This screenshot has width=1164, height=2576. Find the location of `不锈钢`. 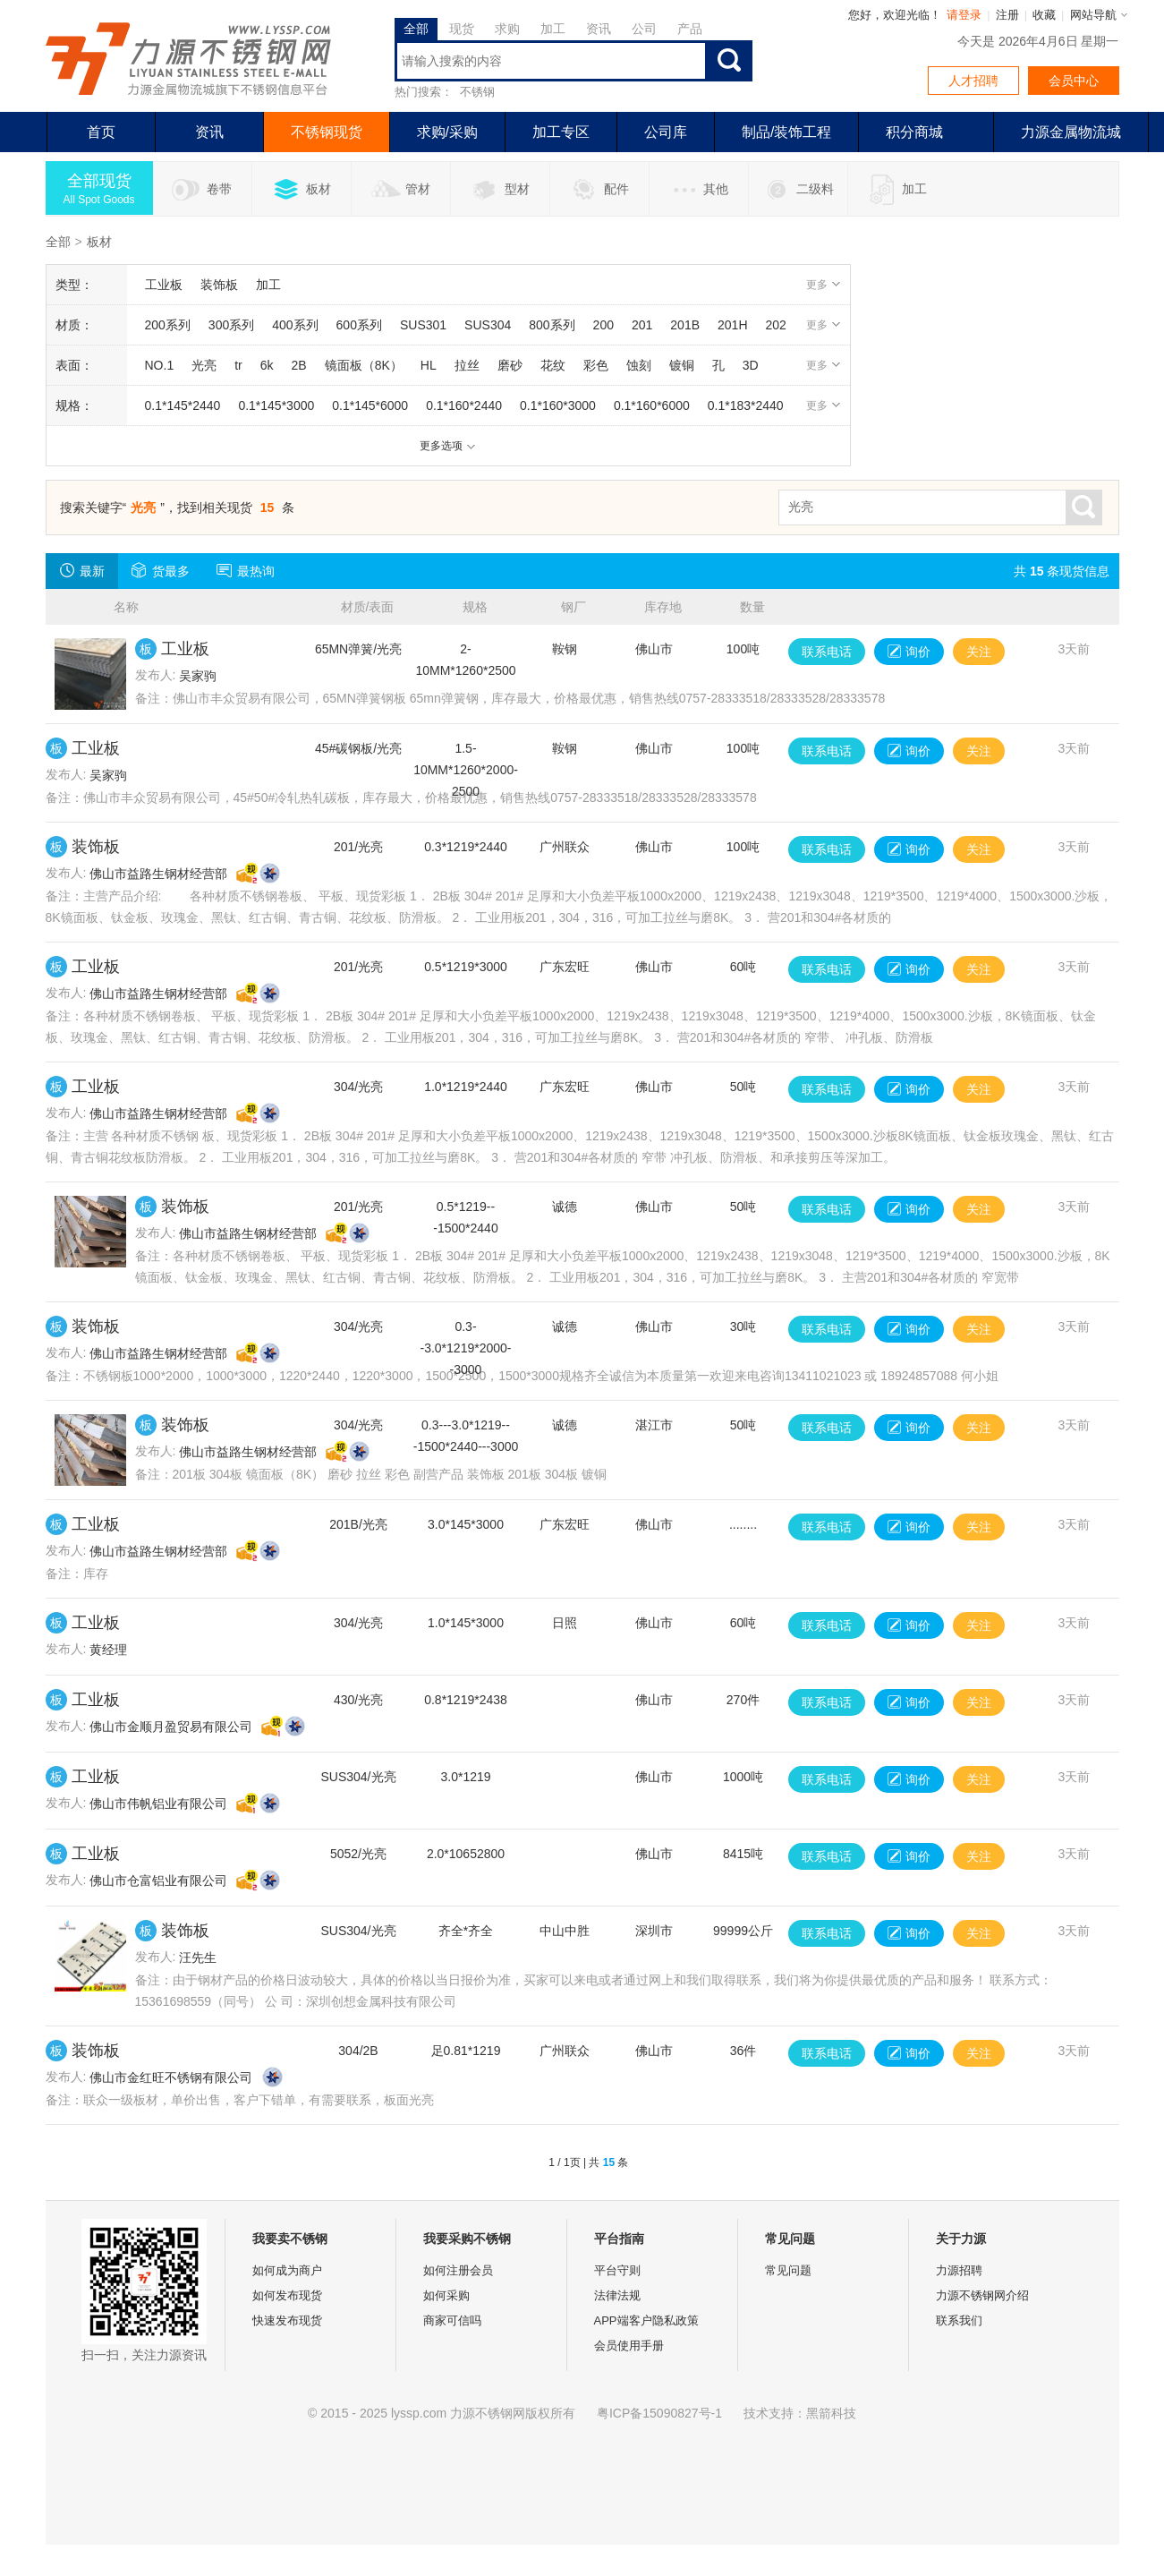

不锈钢 is located at coordinates (477, 91).